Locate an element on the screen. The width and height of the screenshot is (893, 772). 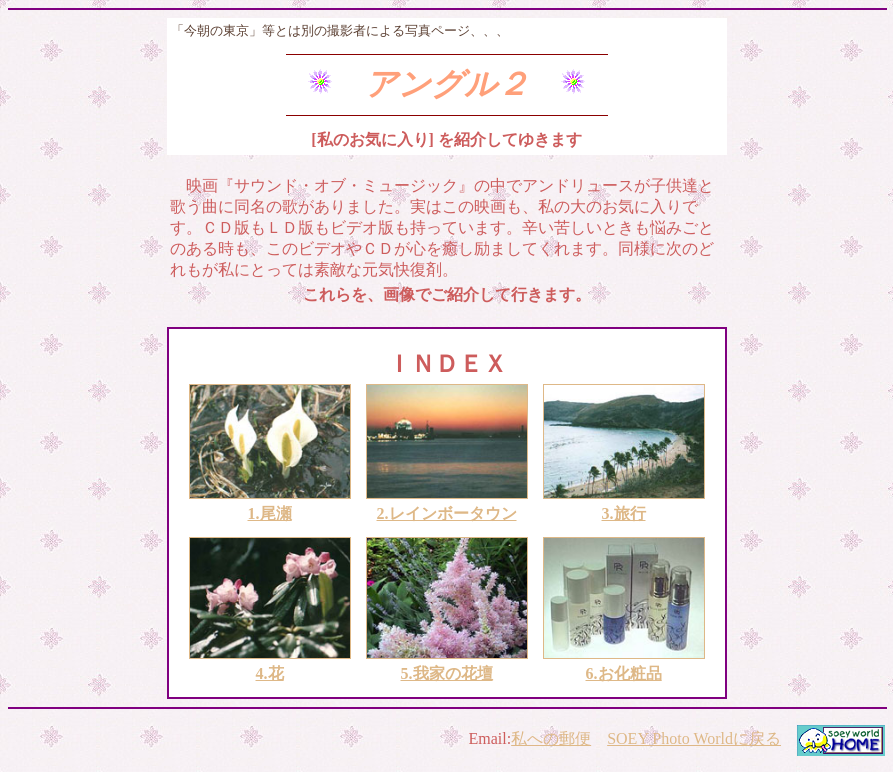
4.花 is located at coordinates (270, 673).